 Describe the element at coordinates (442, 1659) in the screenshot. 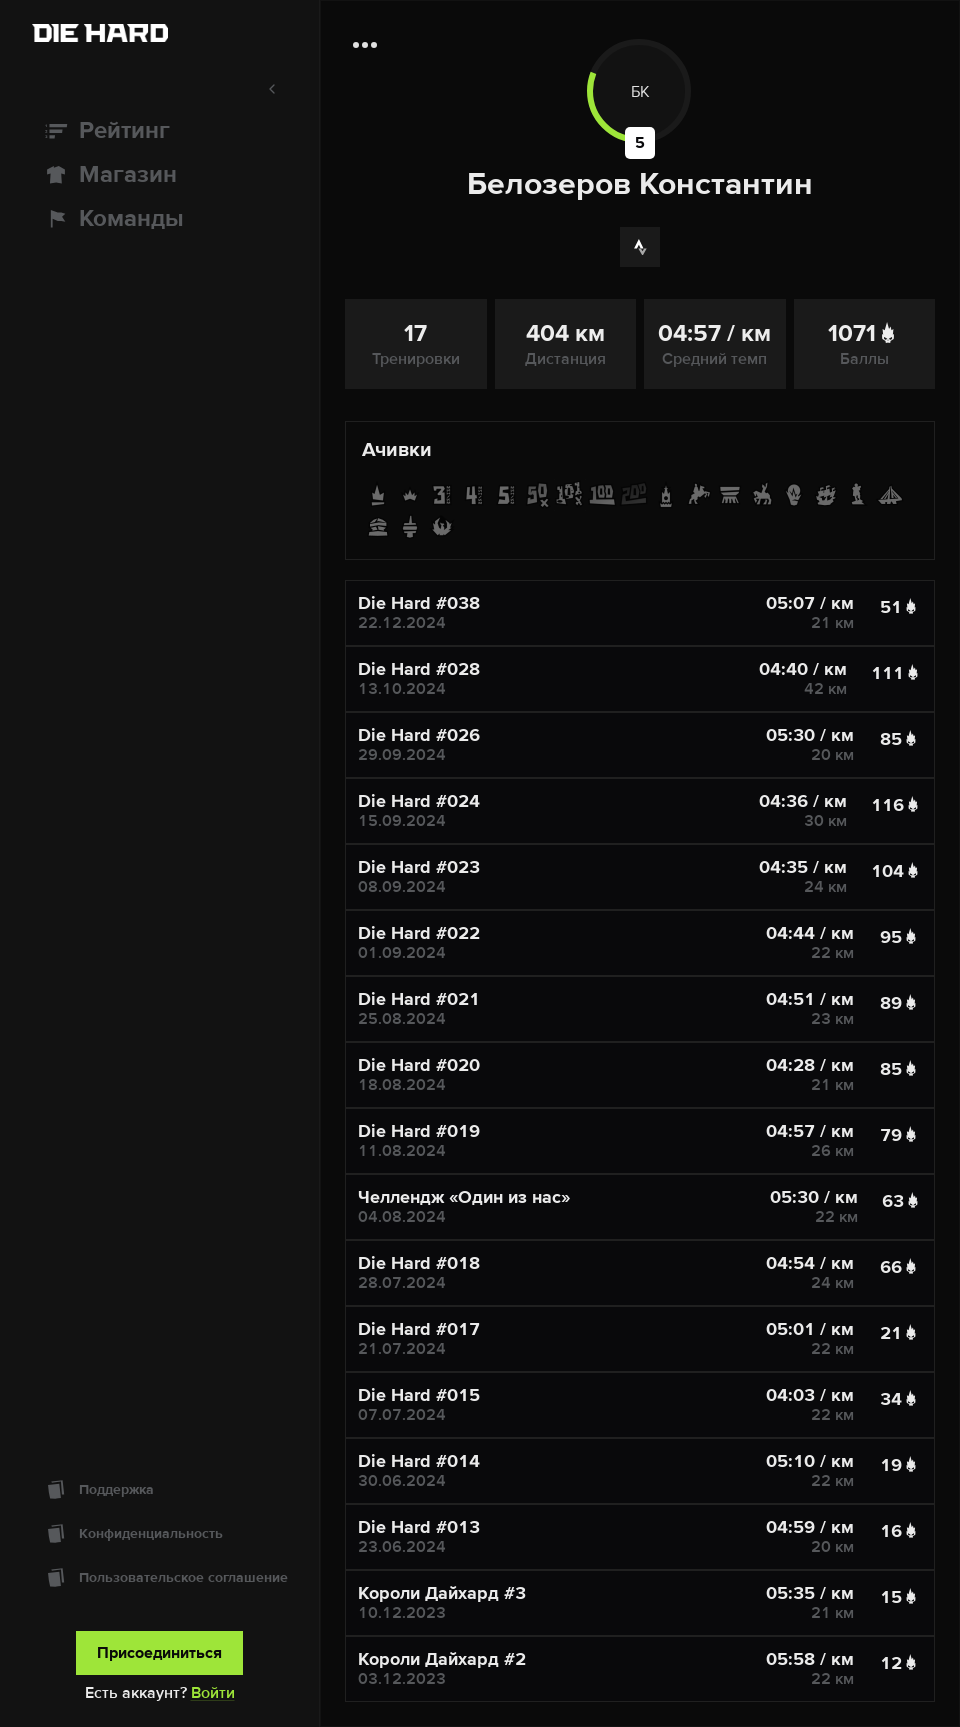

I see `Короли Дайхард #2` at that location.